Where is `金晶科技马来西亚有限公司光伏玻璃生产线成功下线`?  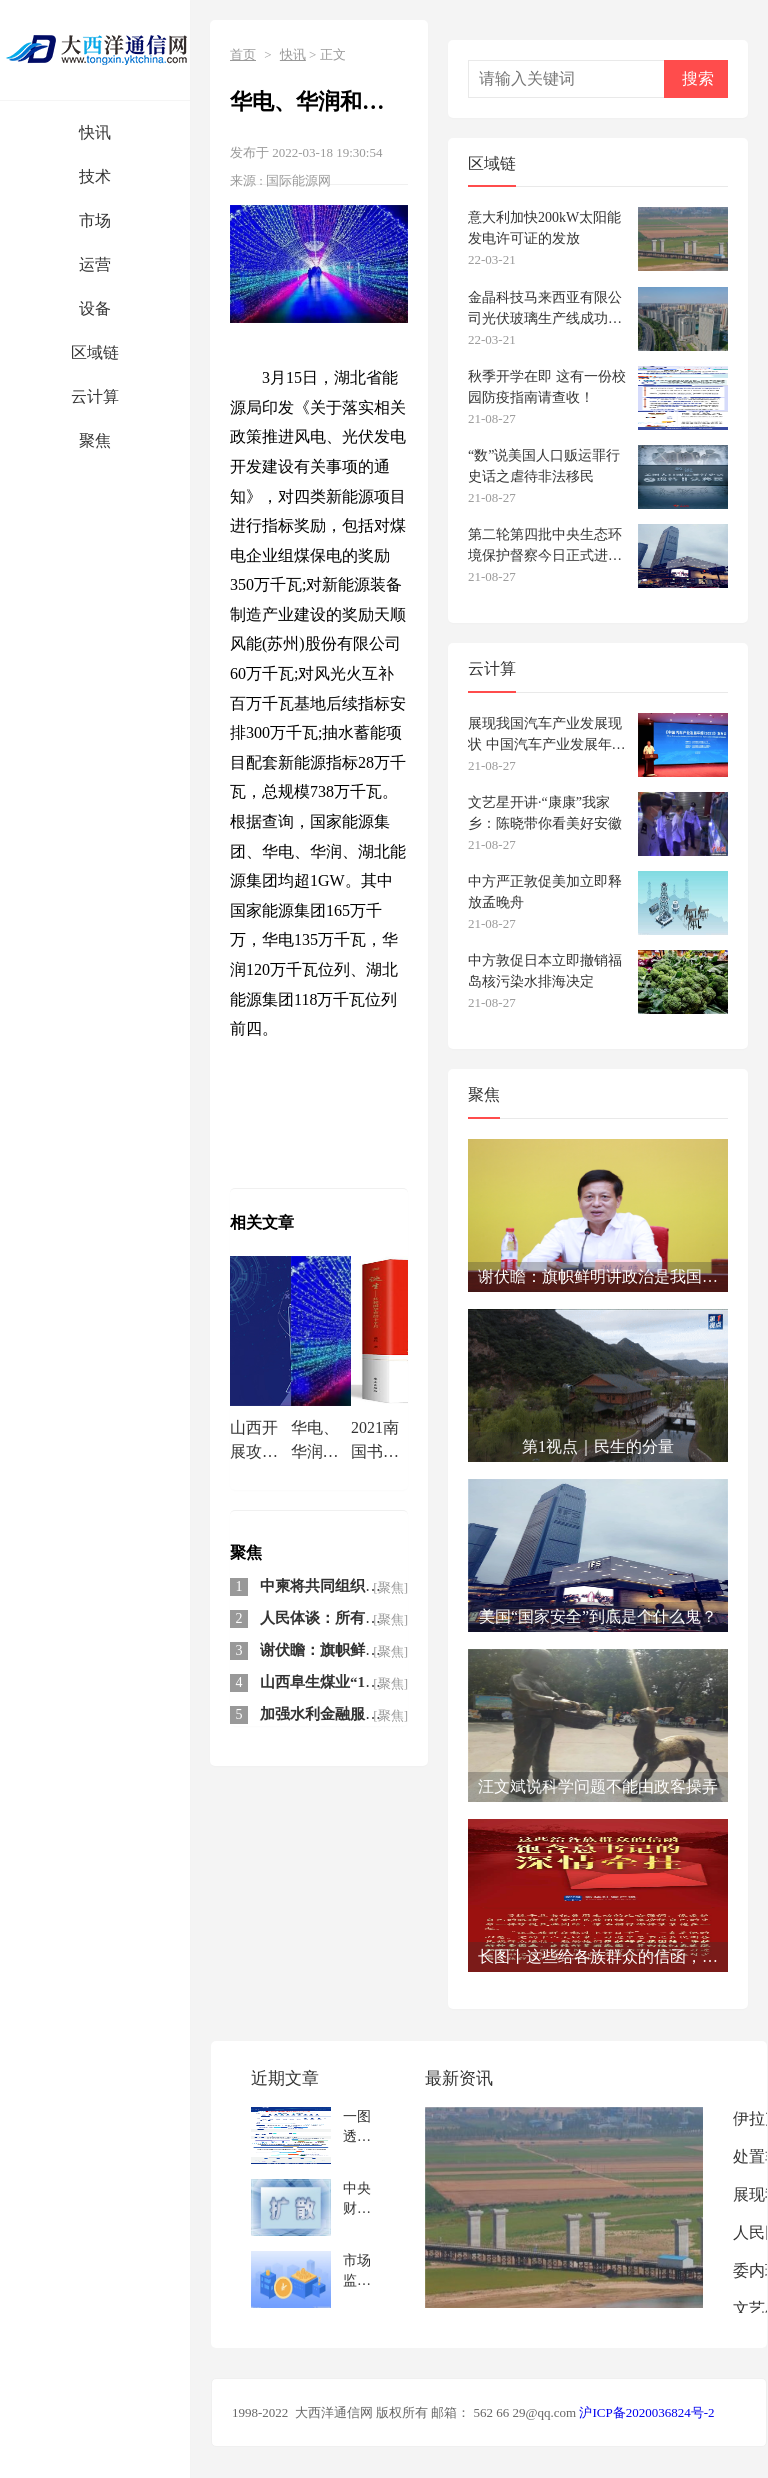 金晶科技马来西亚有限公司光伏玻璃生产线成功下线 is located at coordinates (545, 308).